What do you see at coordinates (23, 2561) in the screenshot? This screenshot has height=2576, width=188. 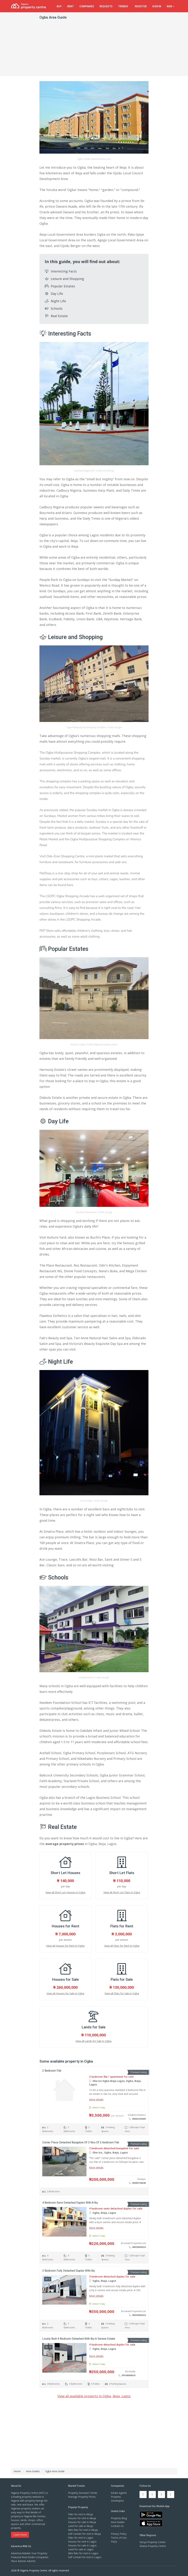 I see `Place Banner Adverts` at bounding box center [23, 2561].